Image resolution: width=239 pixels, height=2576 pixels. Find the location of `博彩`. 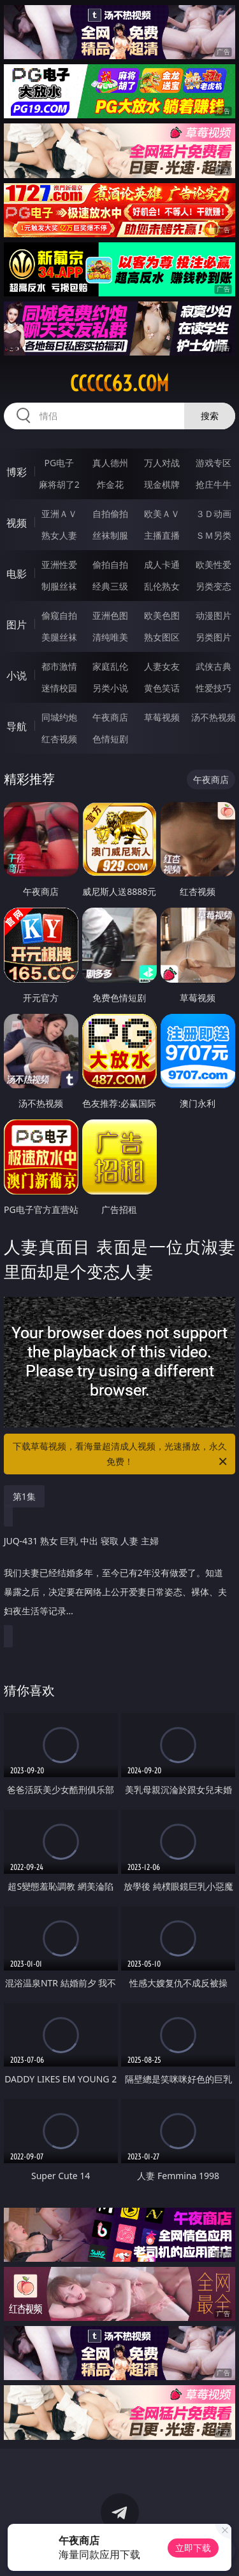

博彩 is located at coordinates (16, 472).